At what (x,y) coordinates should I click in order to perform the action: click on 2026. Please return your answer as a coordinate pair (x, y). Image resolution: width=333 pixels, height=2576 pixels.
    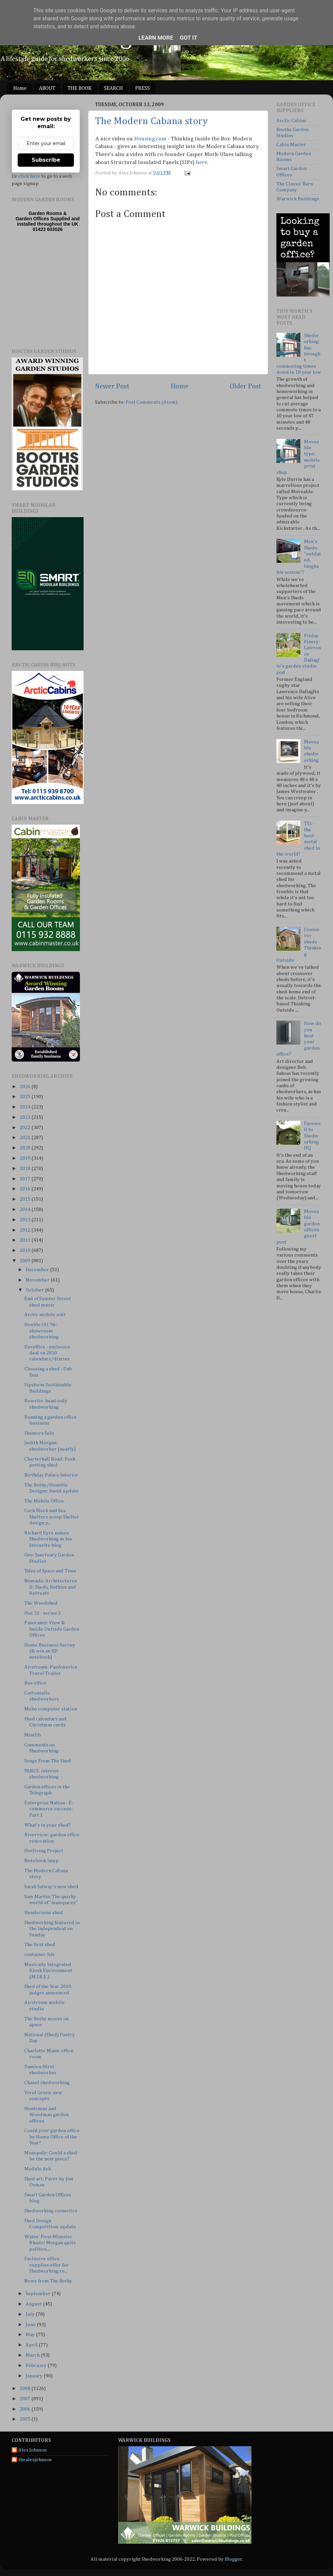
    Looking at the image, I should click on (25, 1086).